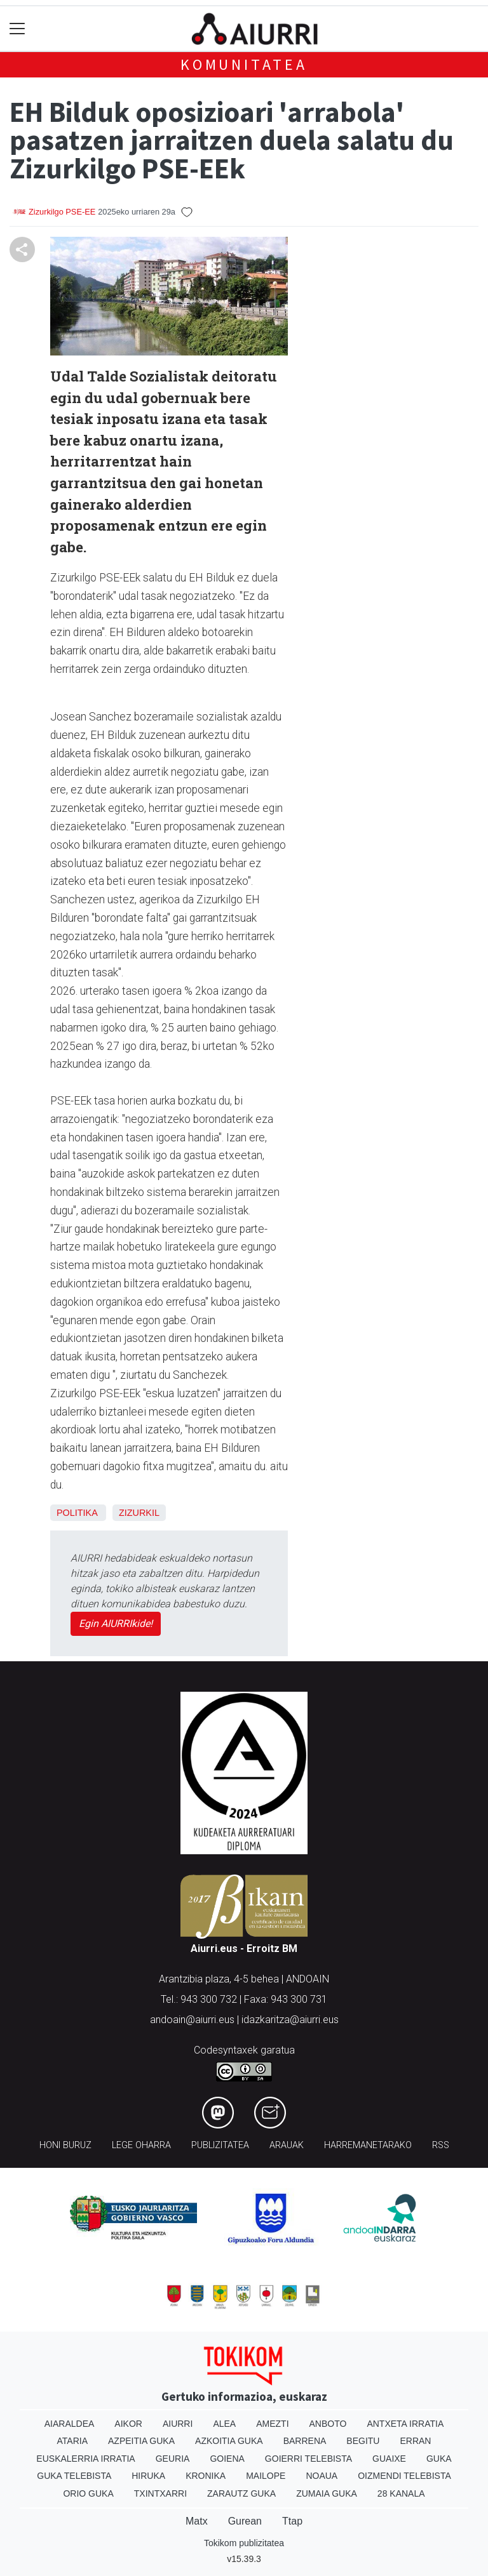  What do you see at coordinates (244, 64) in the screenshot?
I see `KOMUNITATEA` at bounding box center [244, 64].